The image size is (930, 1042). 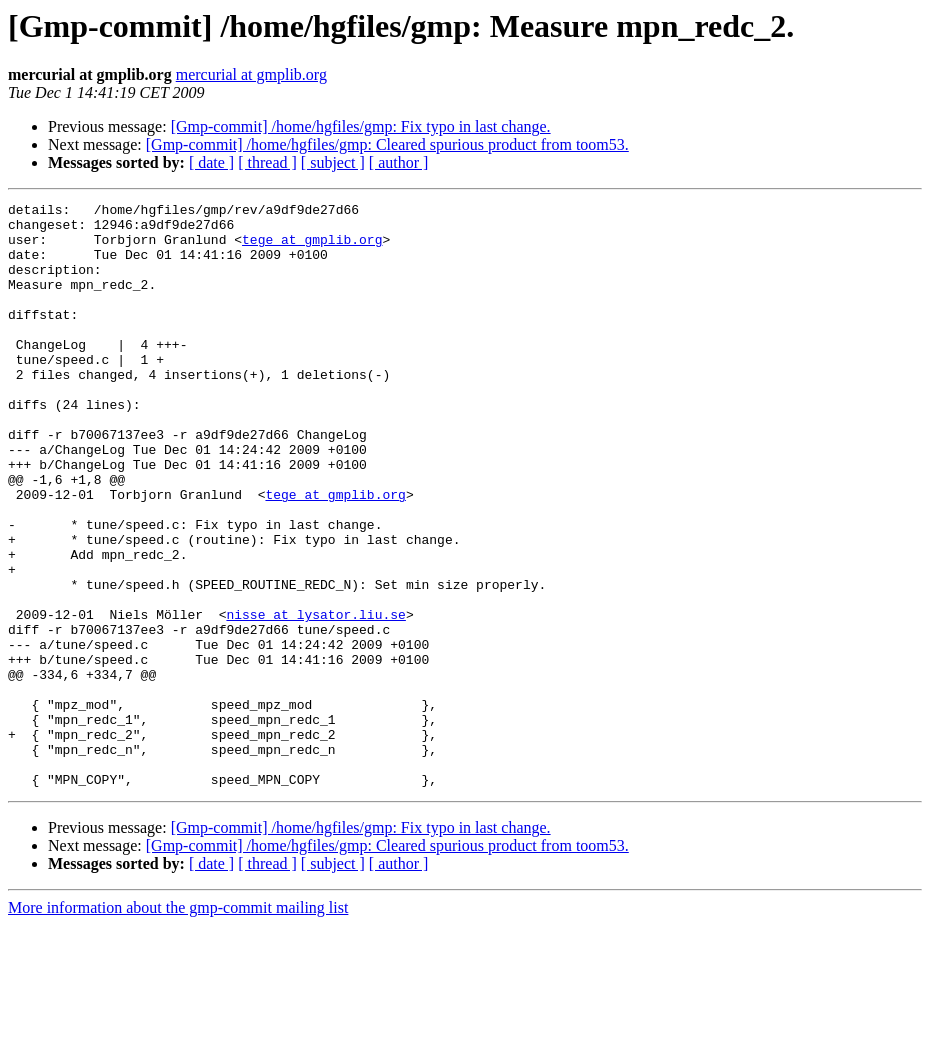 I want to click on More information about the gmp-commit mailing list, so click(x=178, y=1024).